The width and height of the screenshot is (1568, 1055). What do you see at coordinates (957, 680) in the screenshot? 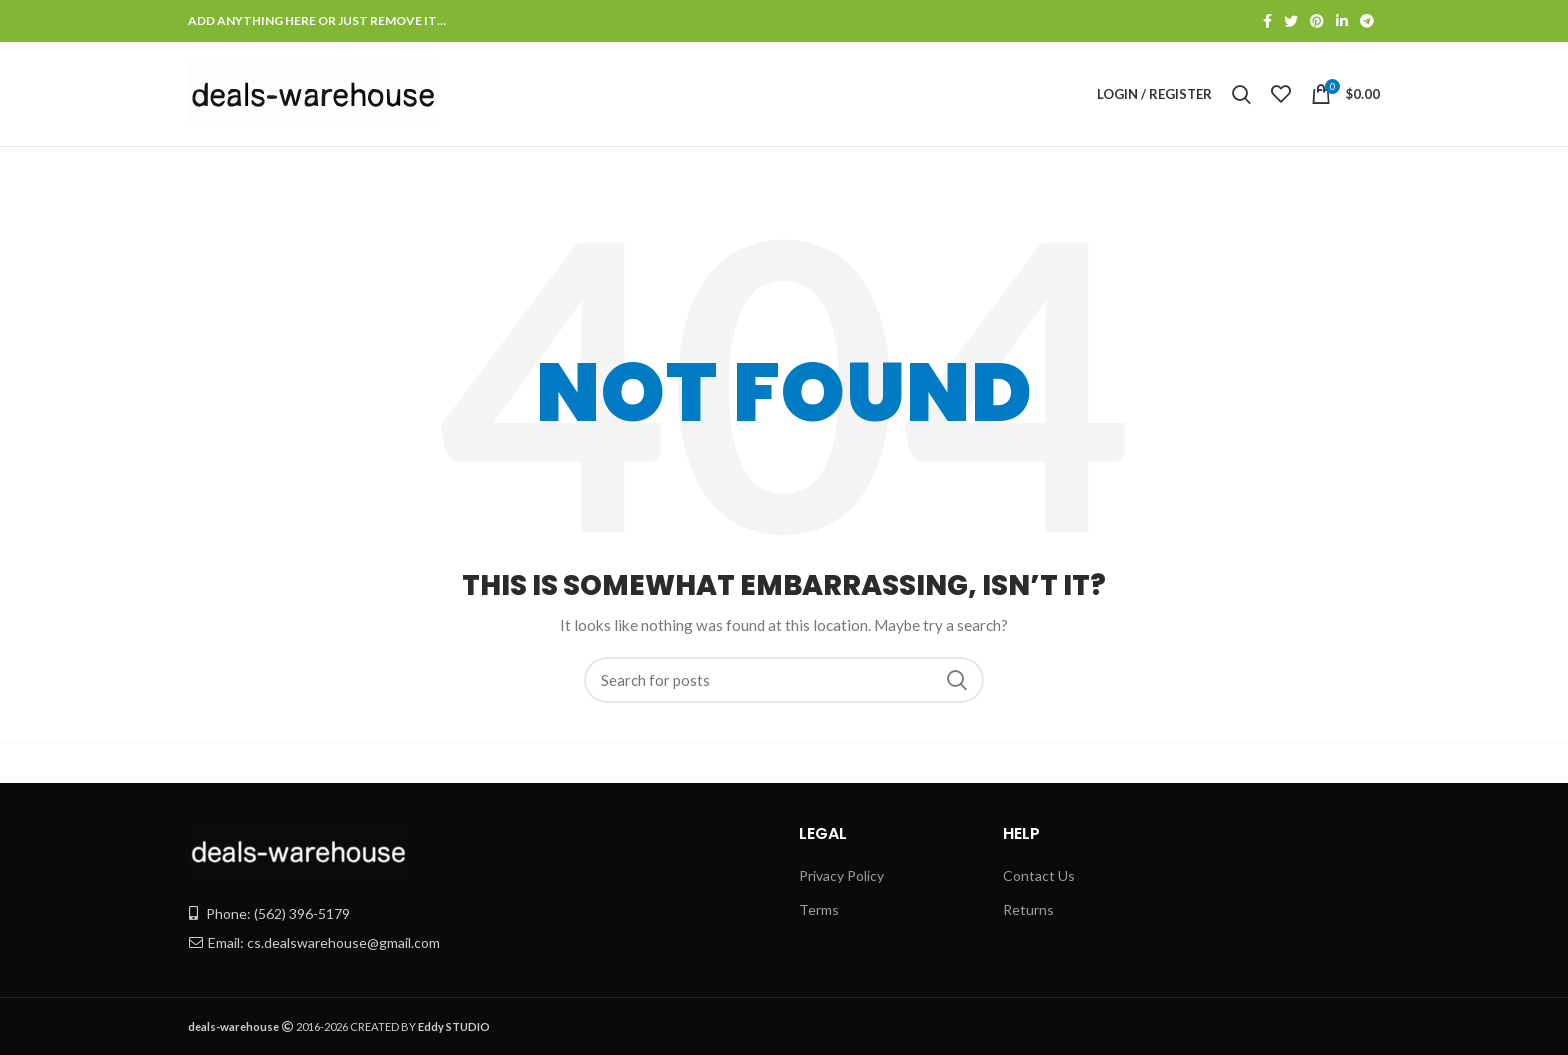
I see `Search` at bounding box center [957, 680].